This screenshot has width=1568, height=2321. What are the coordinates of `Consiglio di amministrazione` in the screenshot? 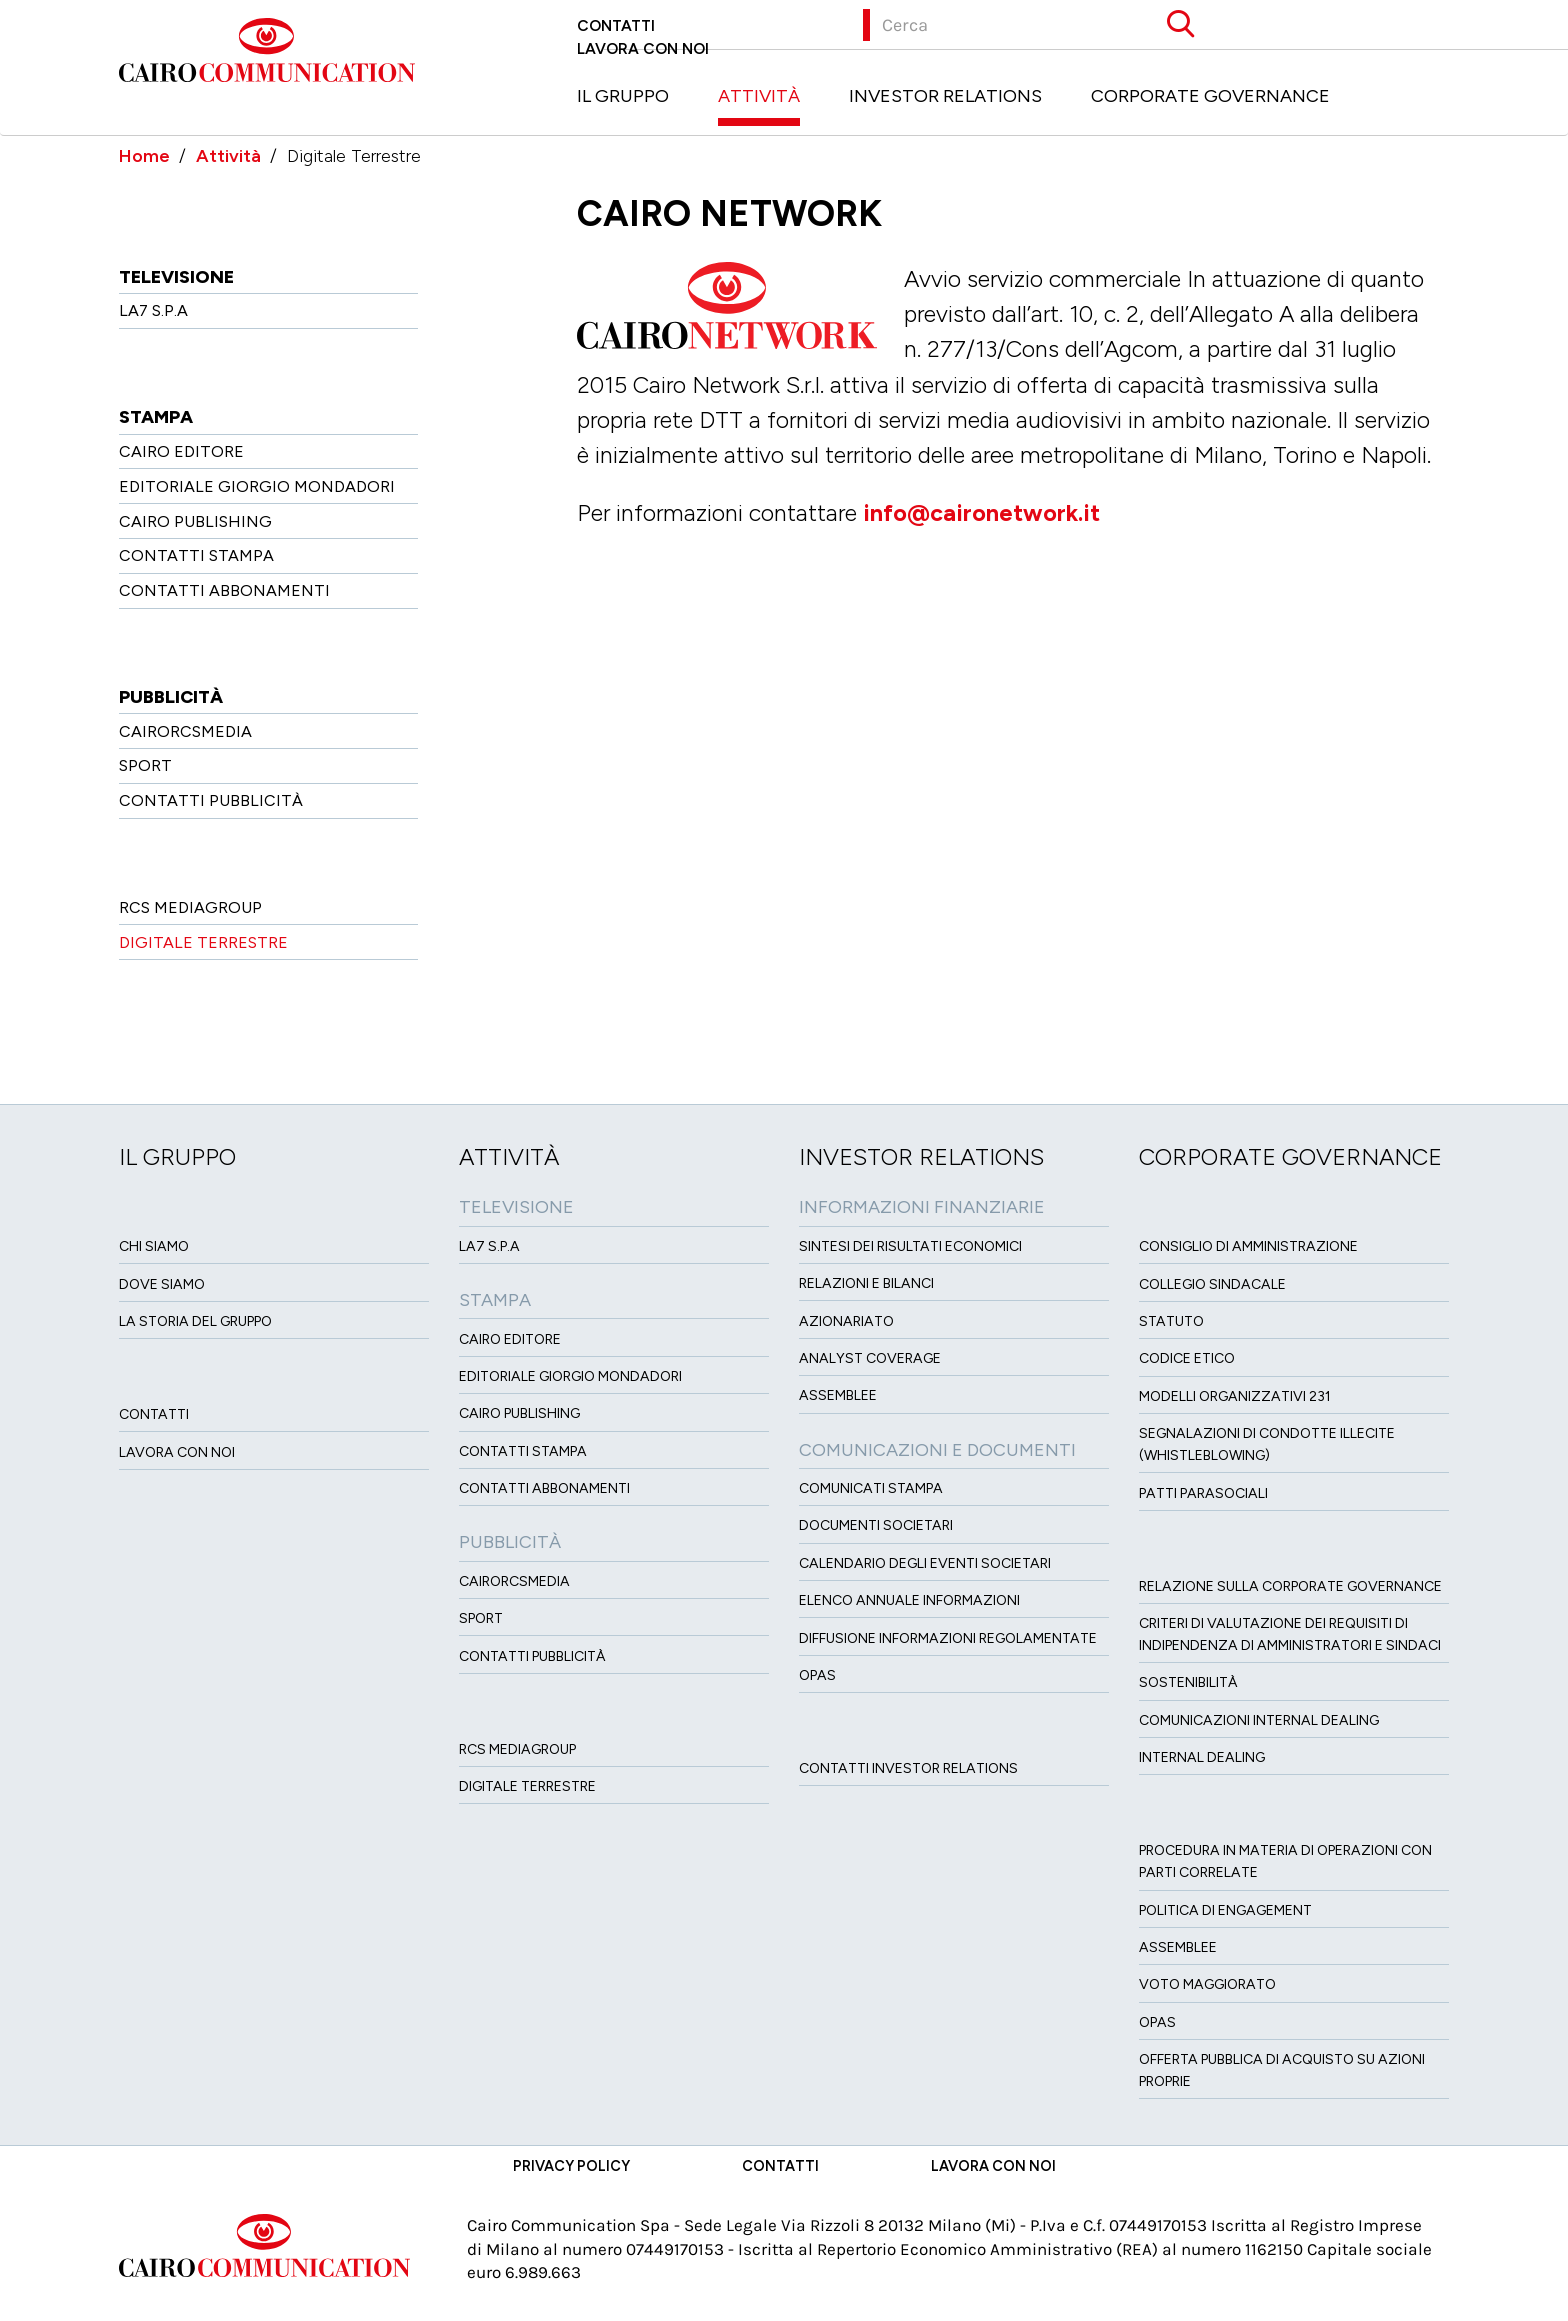 It's located at (1248, 1246).